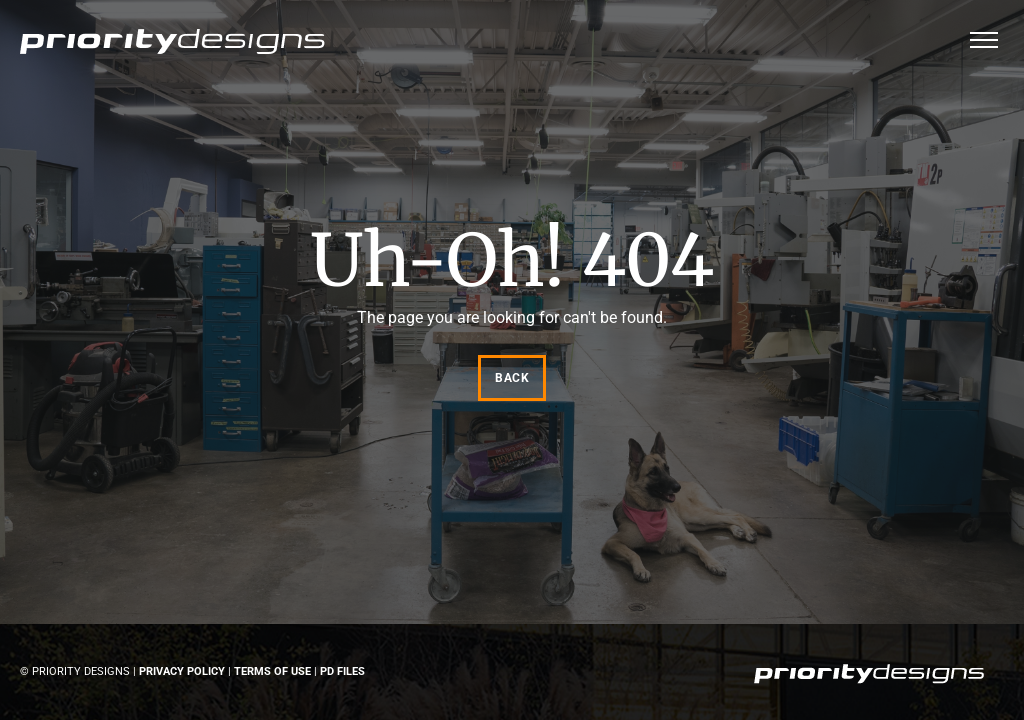 This screenshot has height=720, width=1024. Describe the element at coordinates (182, 671) in the screenshot. I see `Privacy Policy` at that location.